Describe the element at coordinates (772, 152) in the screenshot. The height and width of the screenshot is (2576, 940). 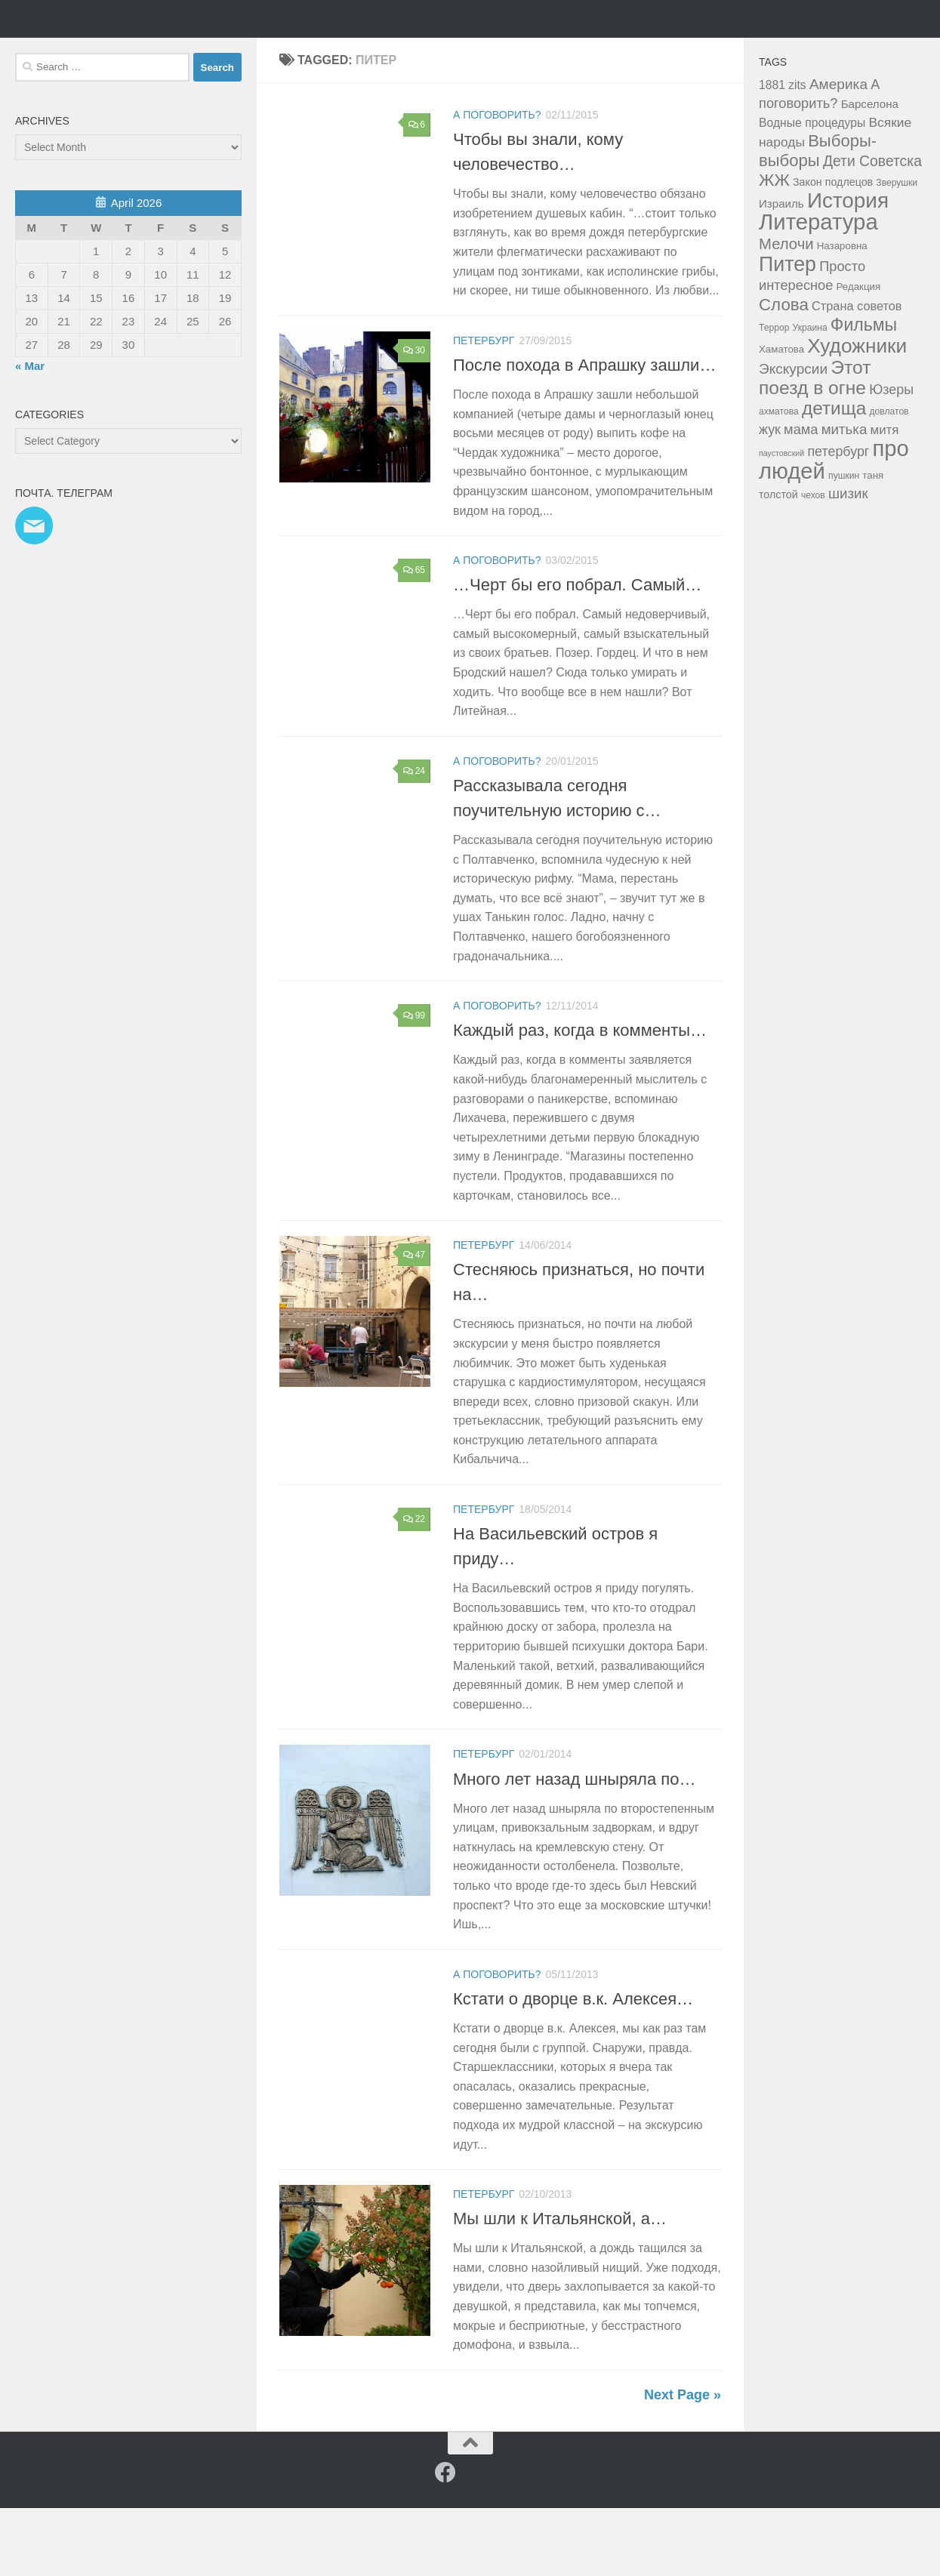
I see `1881 [1881 (7 items)]` at that location.